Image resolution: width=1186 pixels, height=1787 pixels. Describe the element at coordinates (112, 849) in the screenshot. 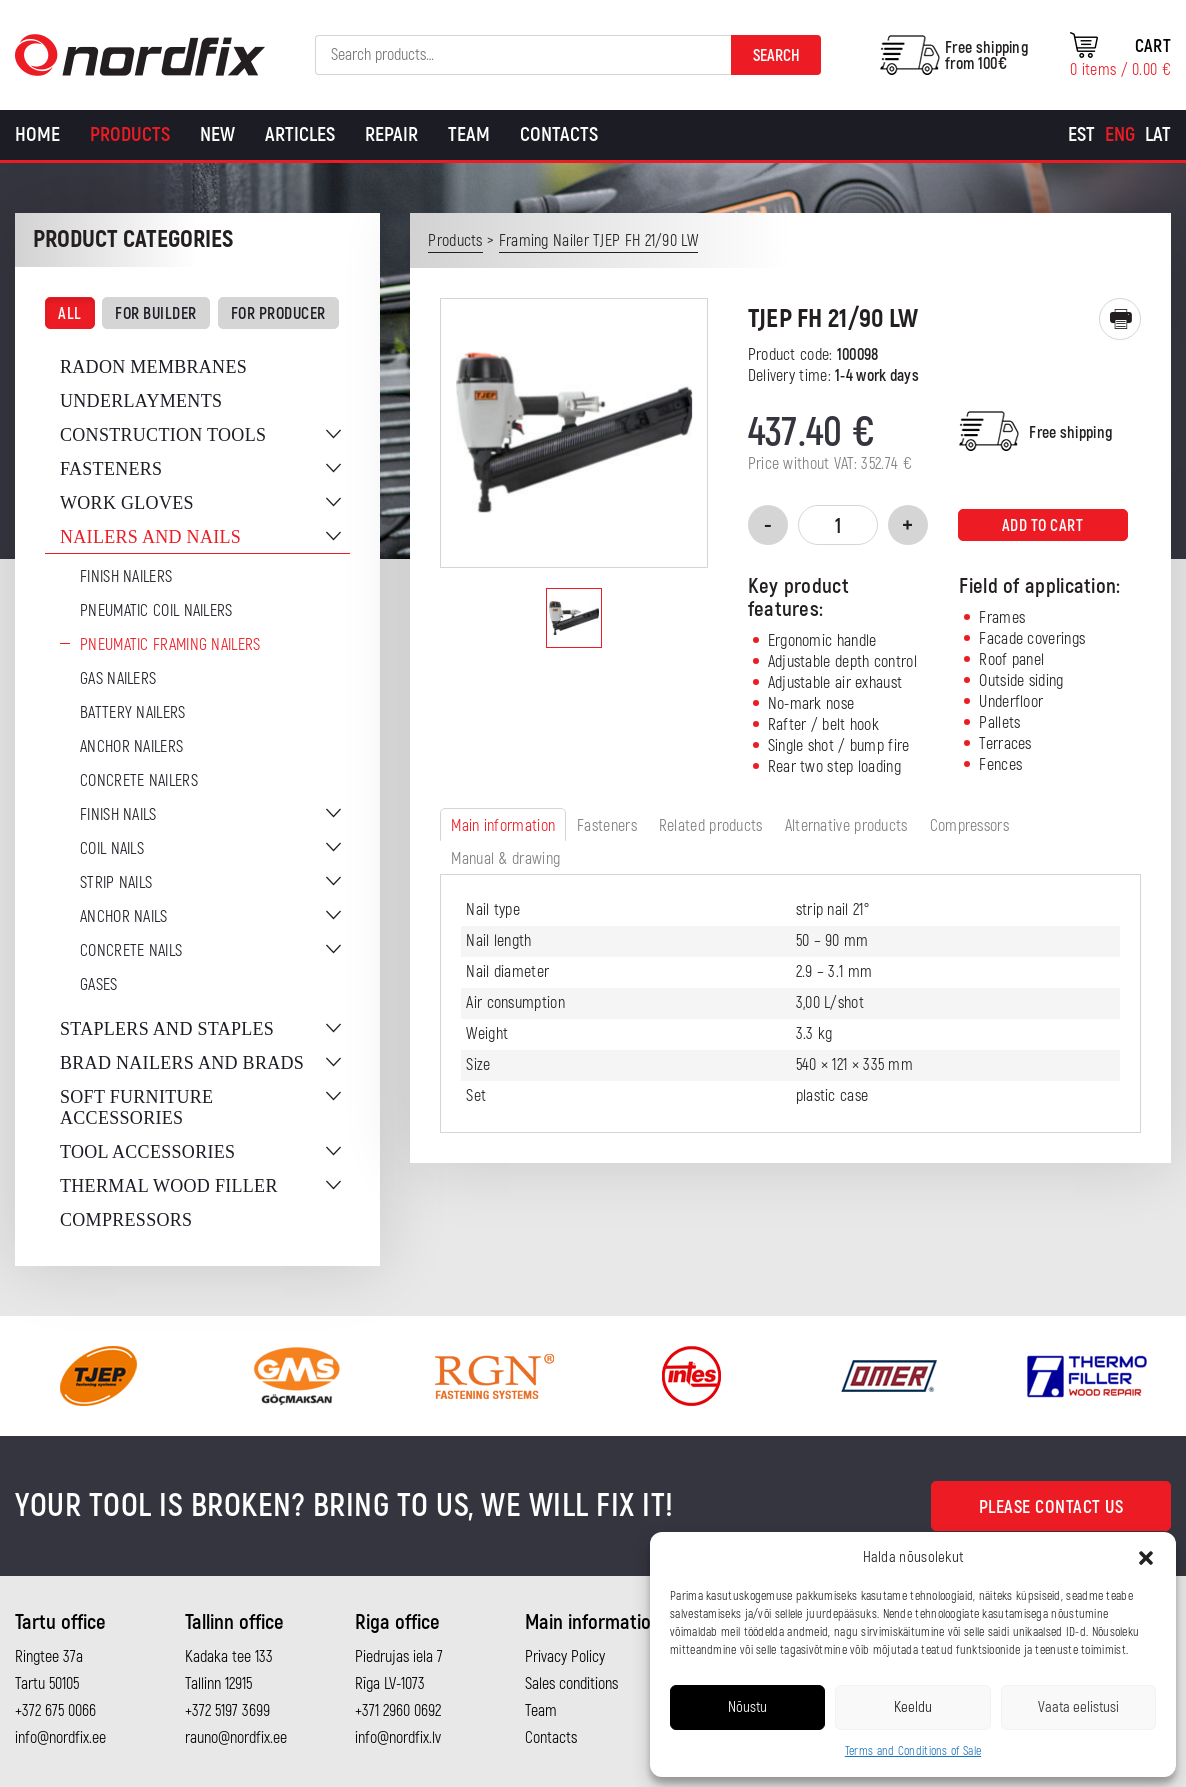

I see `Coil nails` at that location.